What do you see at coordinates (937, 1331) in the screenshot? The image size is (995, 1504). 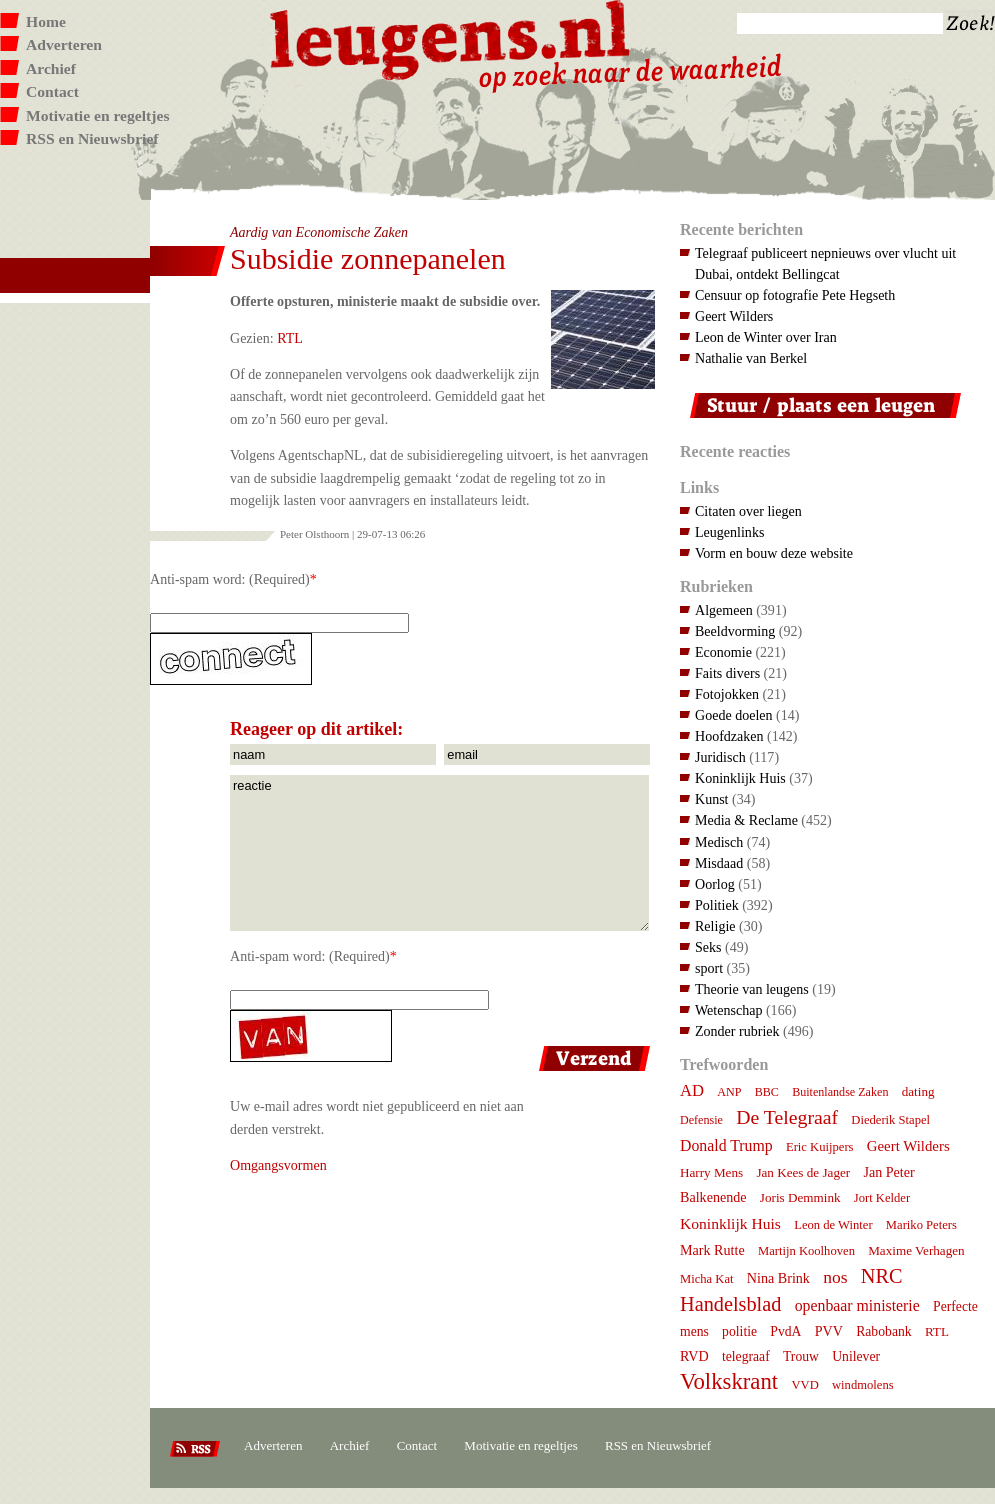 I see `RTL [RTL (8 items)]` at bounding box center [937, 1331].